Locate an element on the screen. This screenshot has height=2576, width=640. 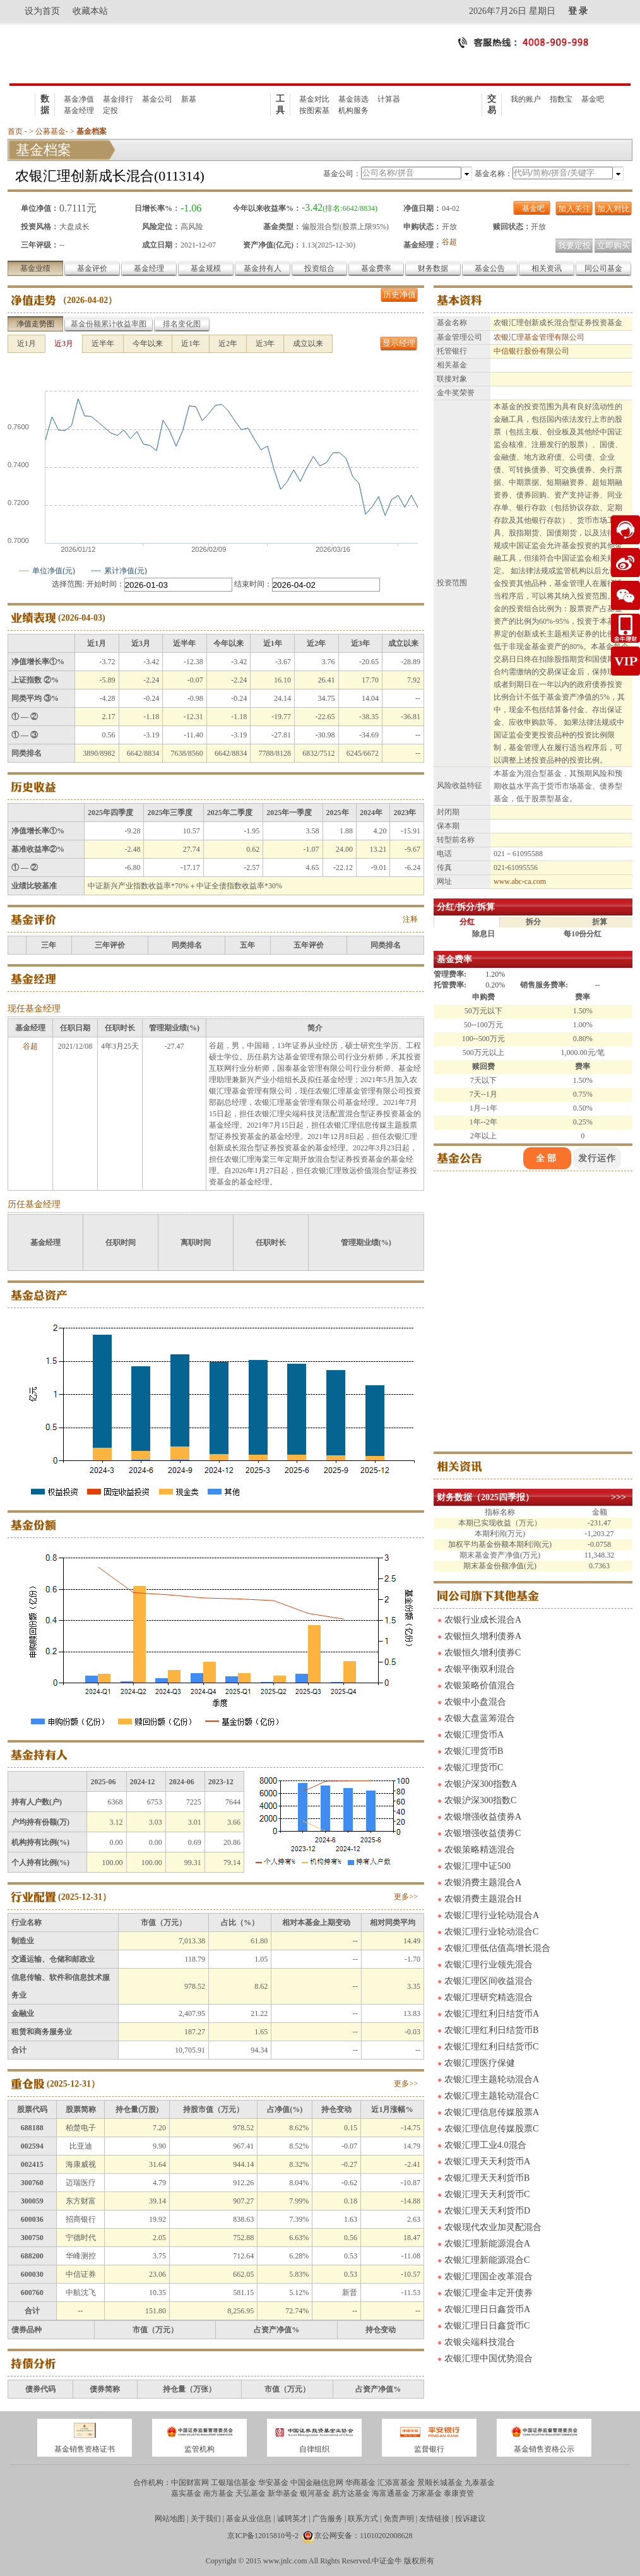
免责声明 is located at coordinates (399, 2518).